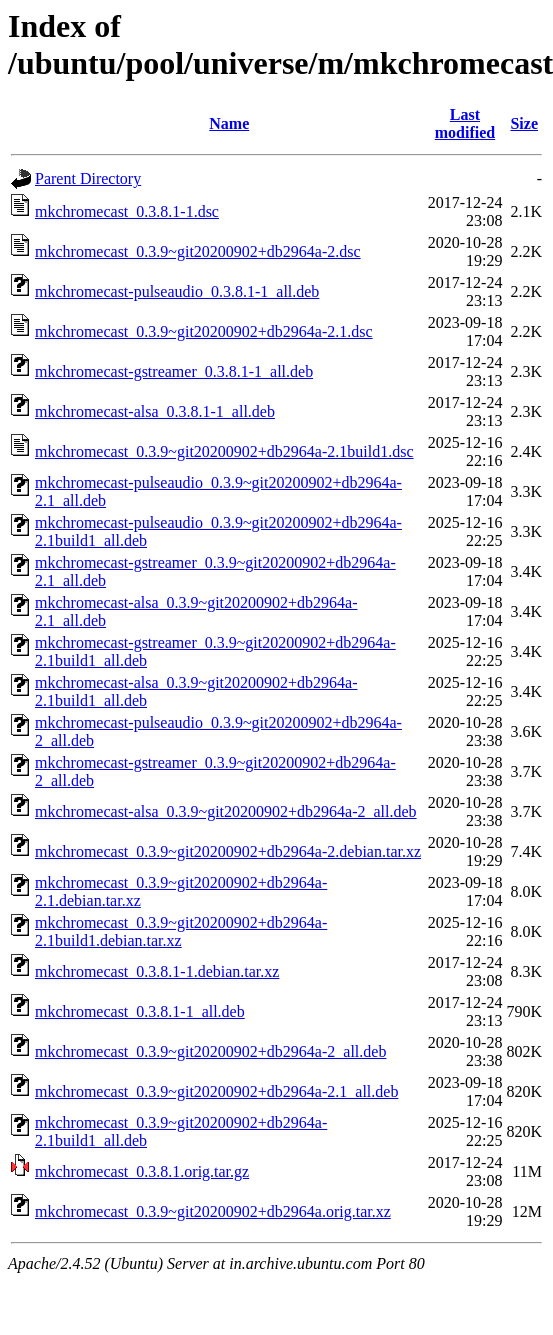  I want to click on Size, so click(524, 123).